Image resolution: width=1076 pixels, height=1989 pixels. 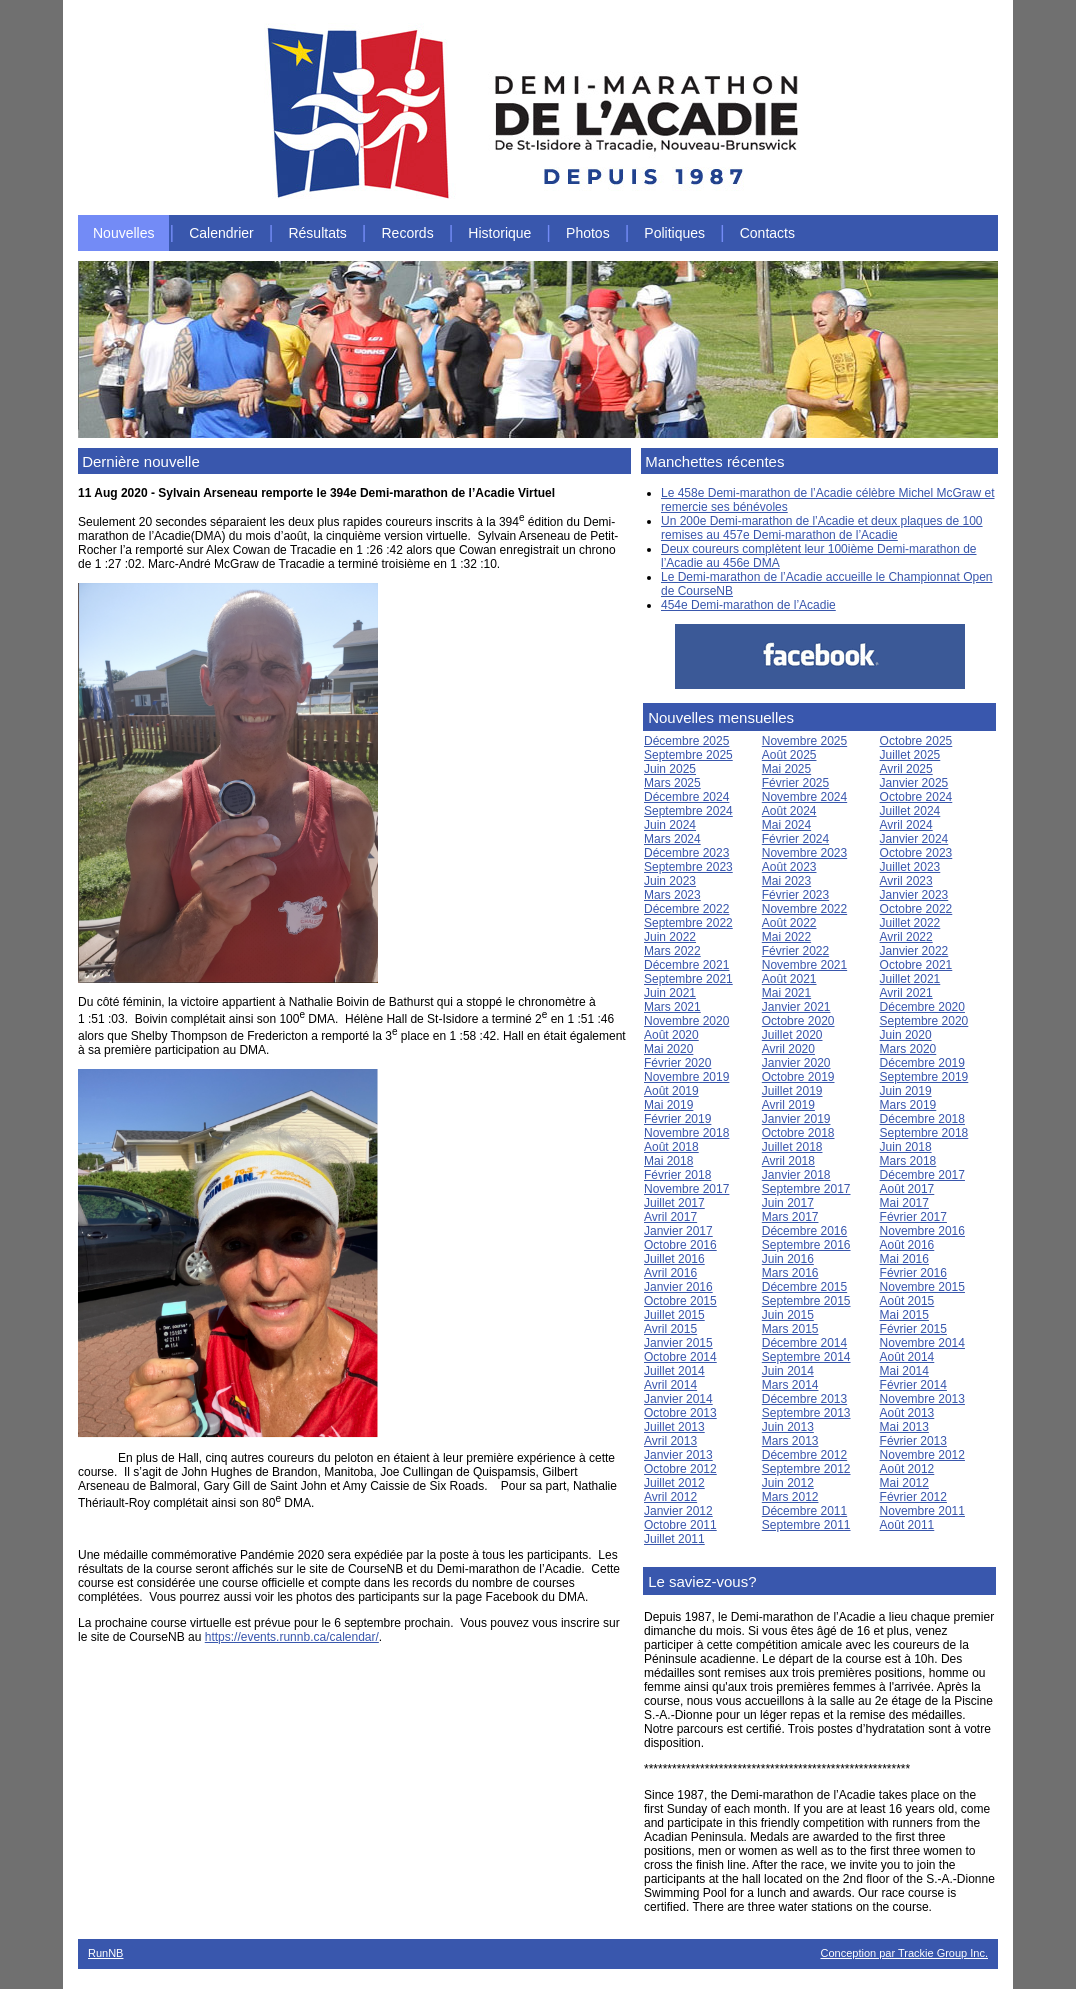 What do you see at coordinates (916, 965) in the screenshot?
I see `Octobre 2021` at bounding box center [916, 965].